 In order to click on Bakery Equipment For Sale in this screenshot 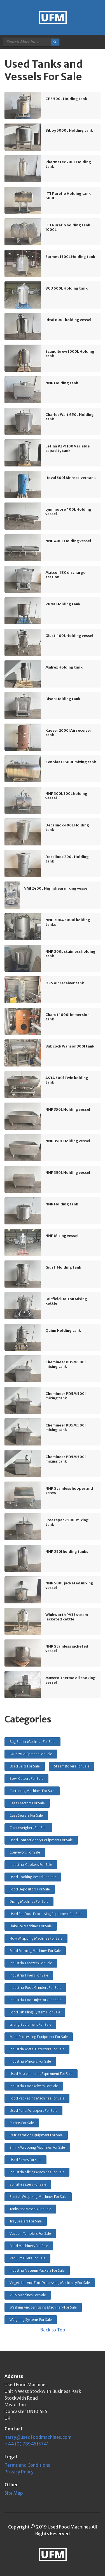, I will do `click(31, 1754)`.